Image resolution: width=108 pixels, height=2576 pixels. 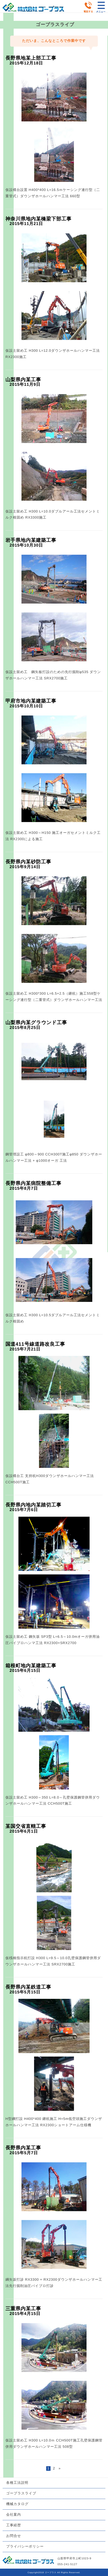 I want to click on 機械カタログ, so click(x=17, y=2504).